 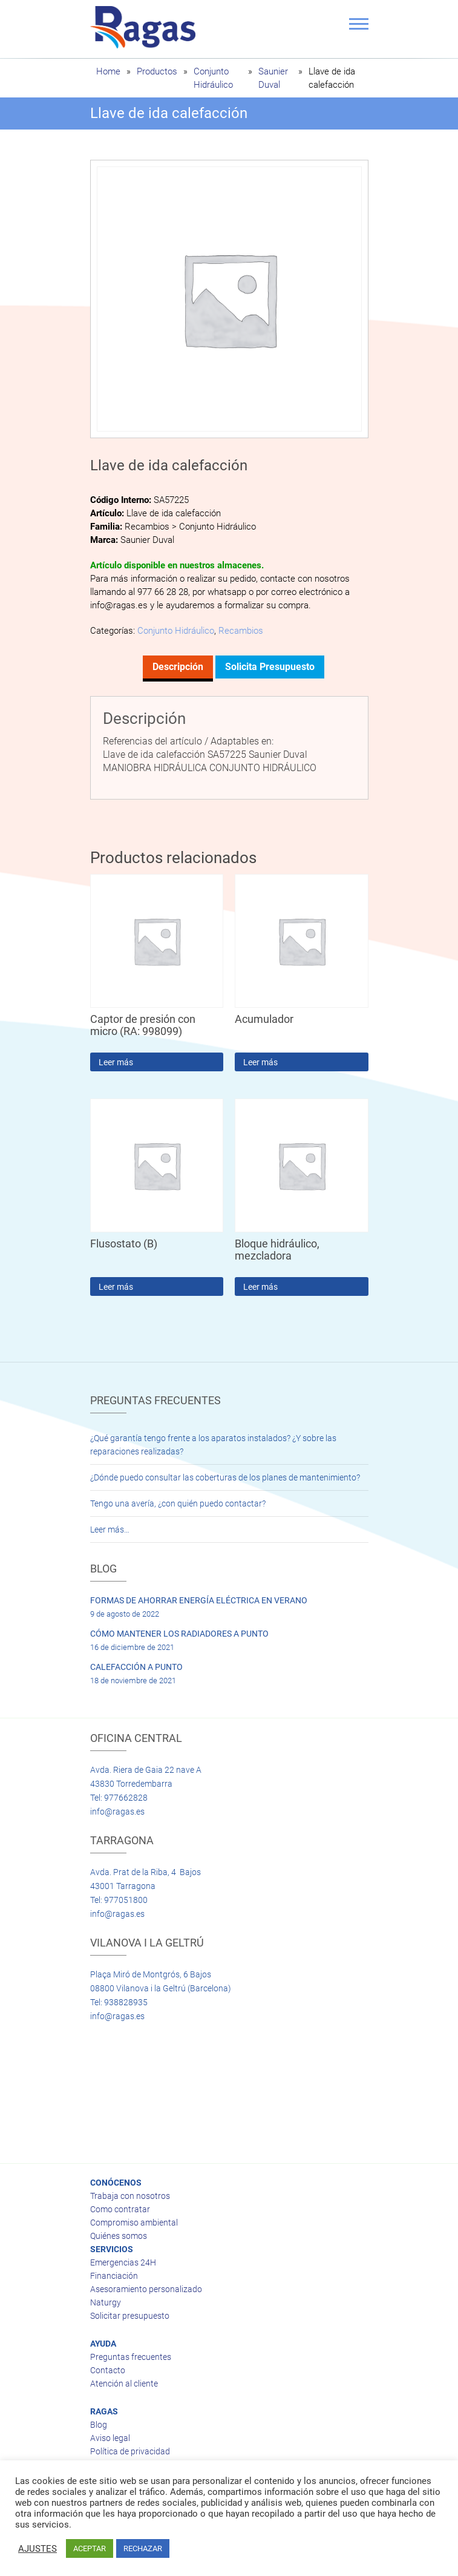 I want to click on AJUSTES [button], so click(x=37, y=2548).